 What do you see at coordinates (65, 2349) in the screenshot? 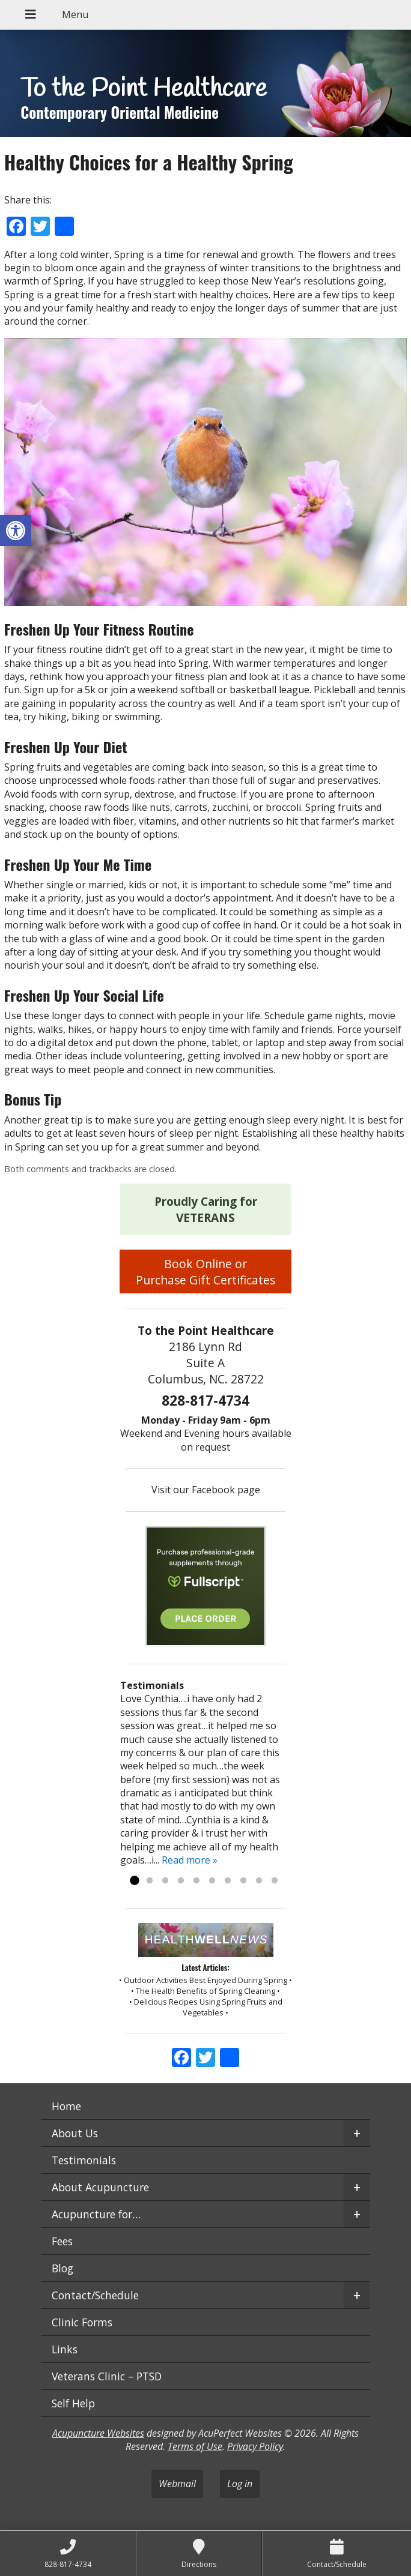
I see `Links` at bounding box center [65, 2349].